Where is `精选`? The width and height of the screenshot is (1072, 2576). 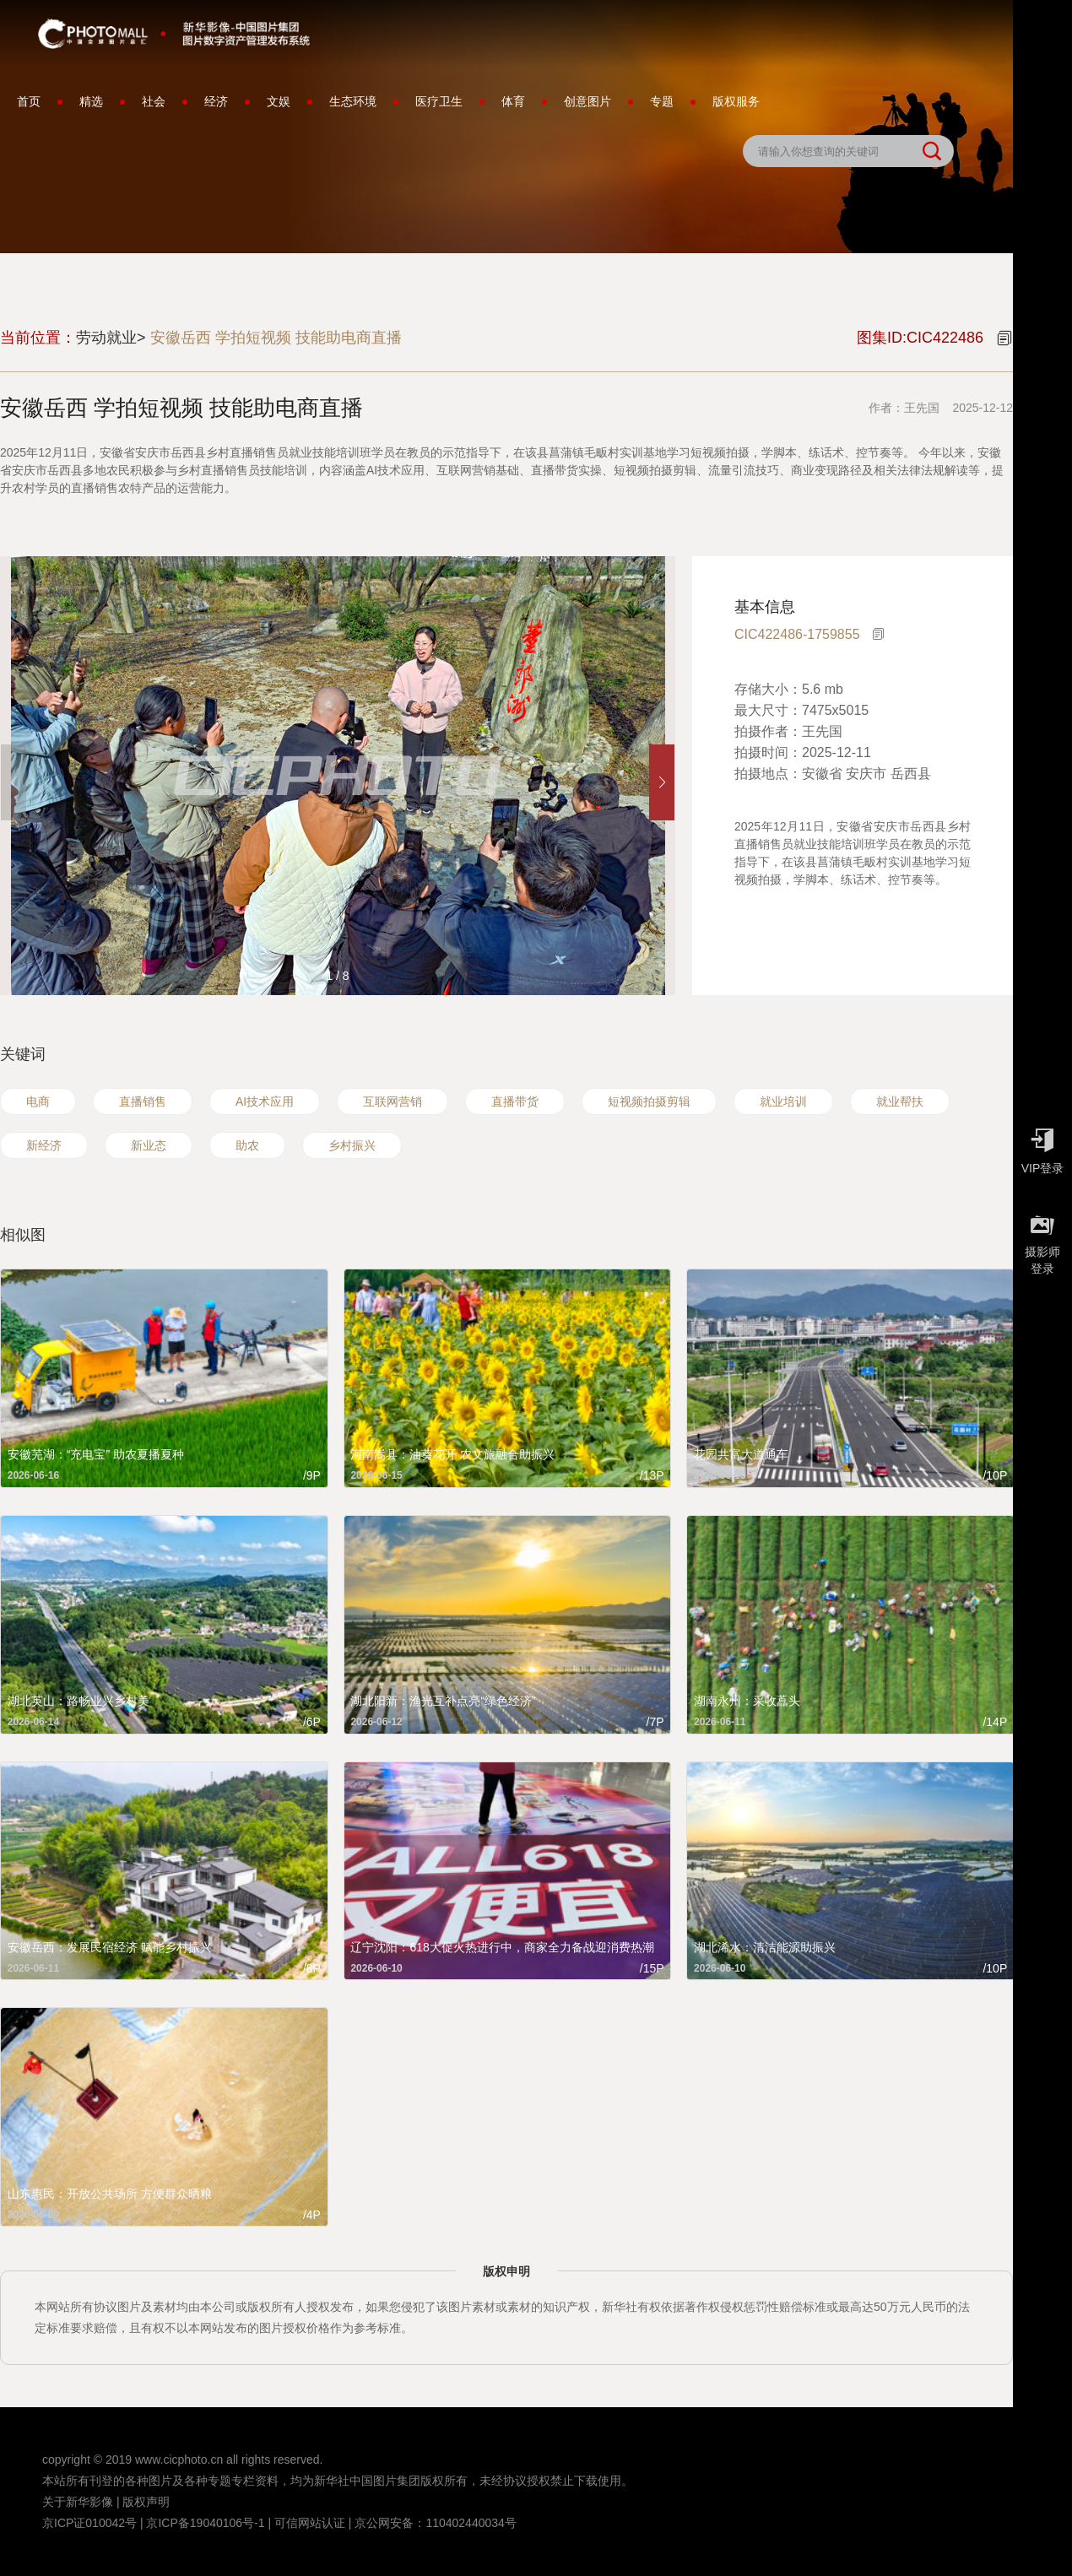 精选 is located at coordinates (91, 101).